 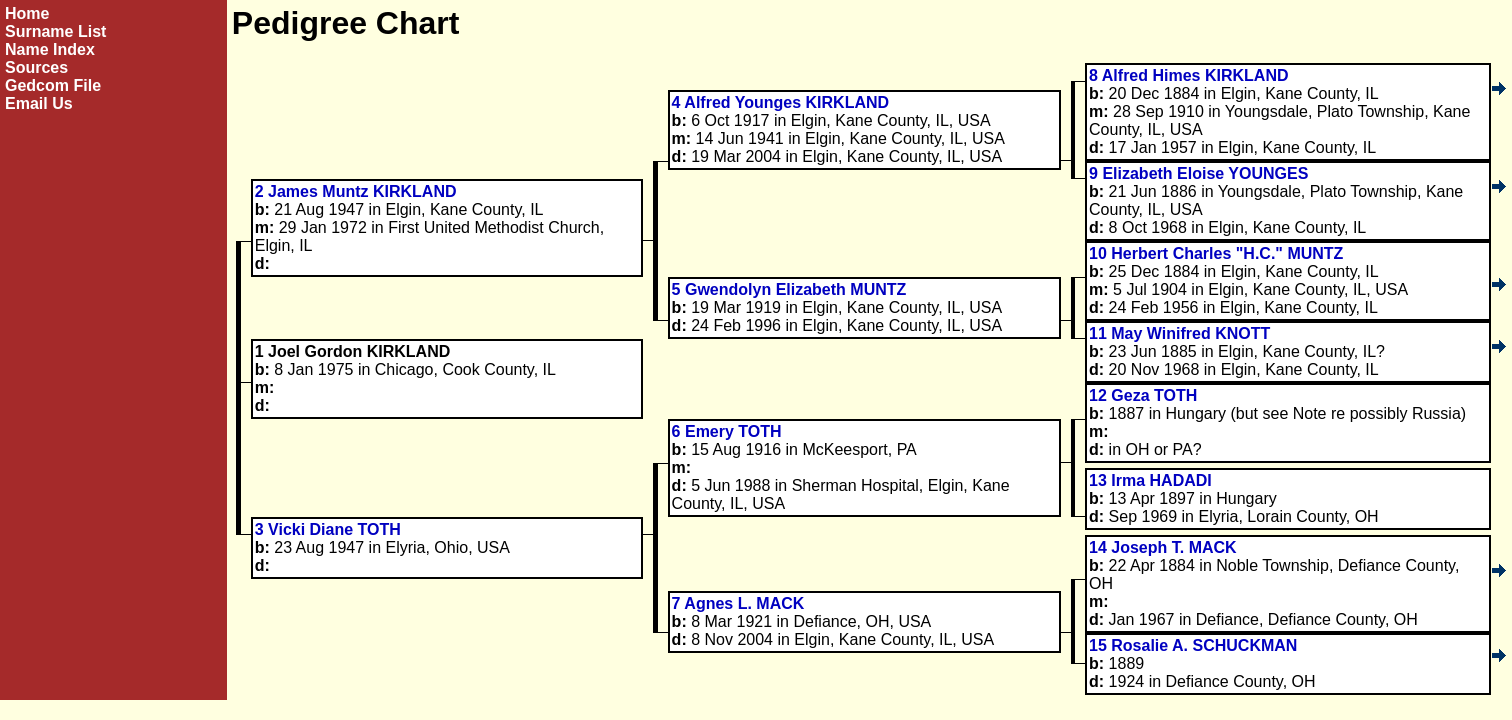 I want to click on Home, so click(x=27, y=13).